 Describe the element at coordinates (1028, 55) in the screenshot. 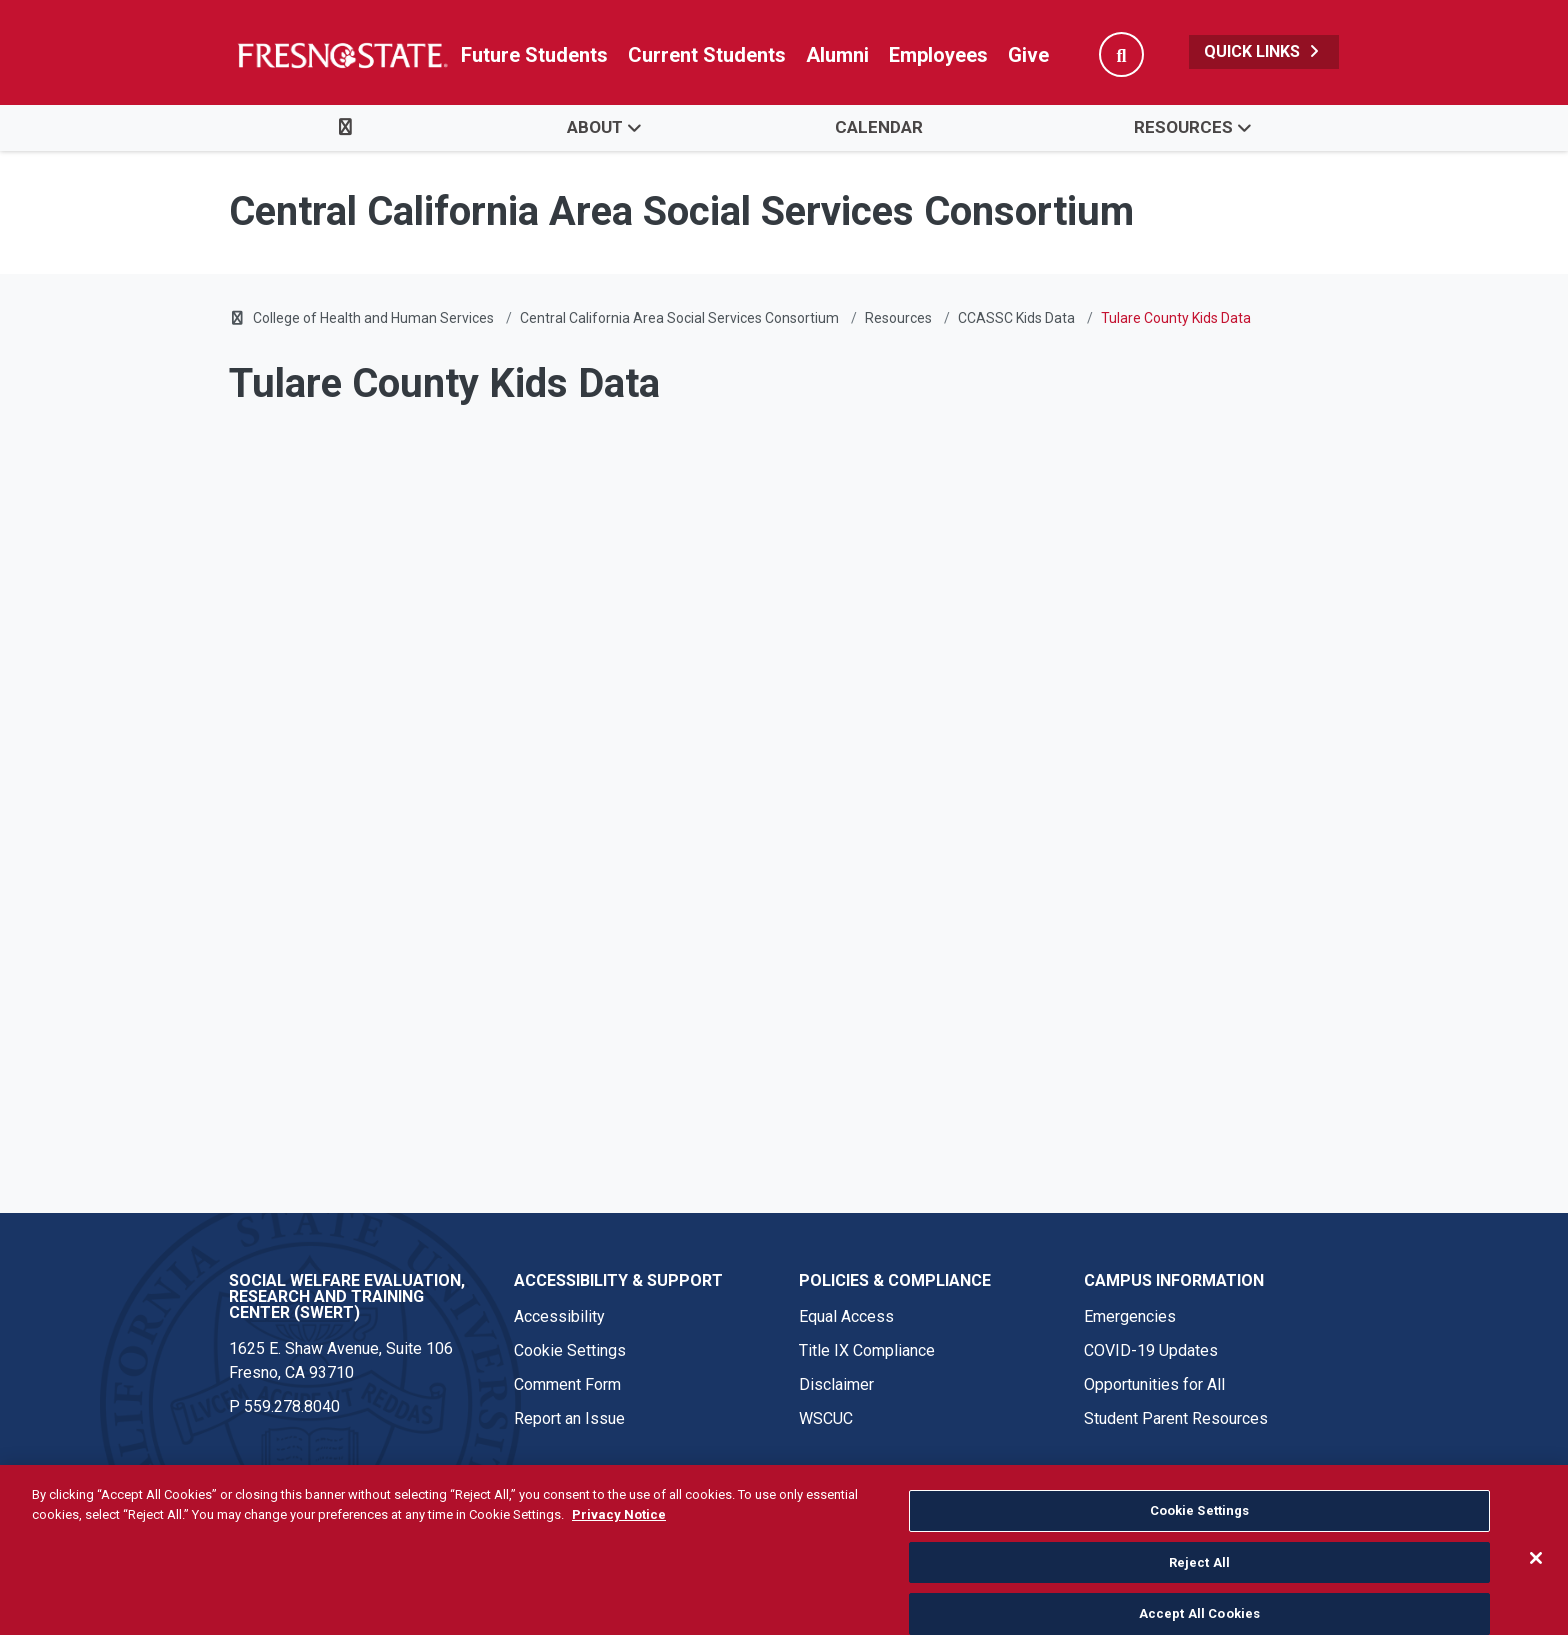

I see `Give` at that location.